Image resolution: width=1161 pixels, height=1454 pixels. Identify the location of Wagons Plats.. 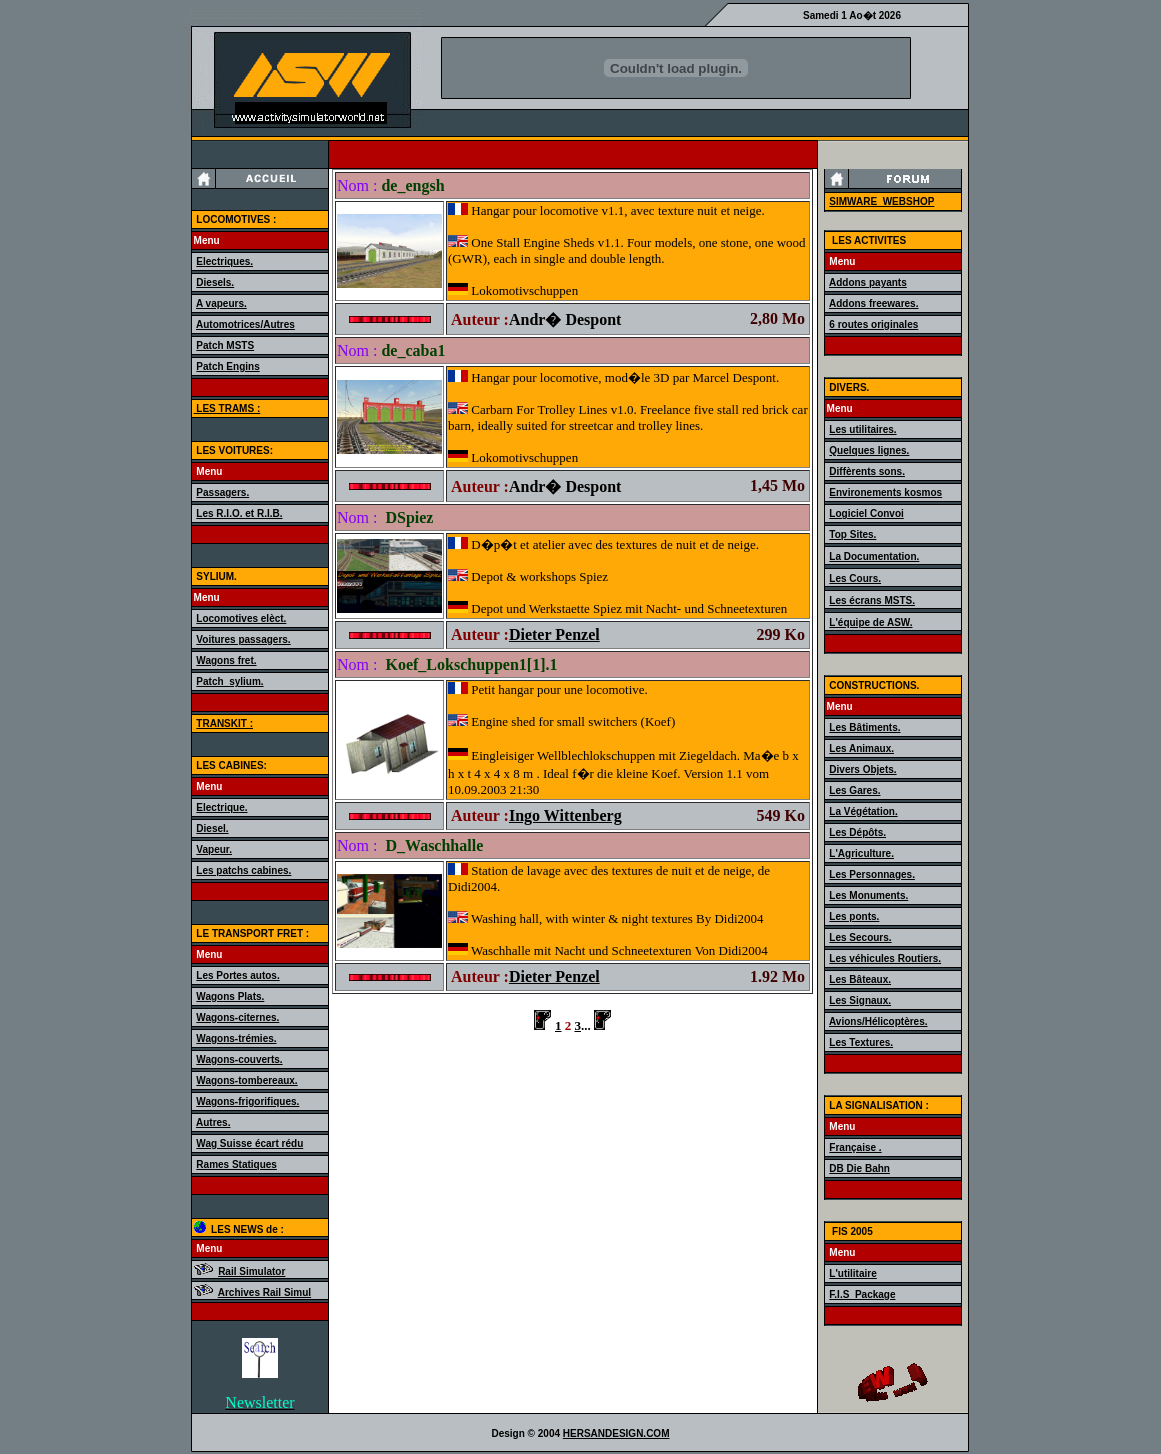
(230, 996).